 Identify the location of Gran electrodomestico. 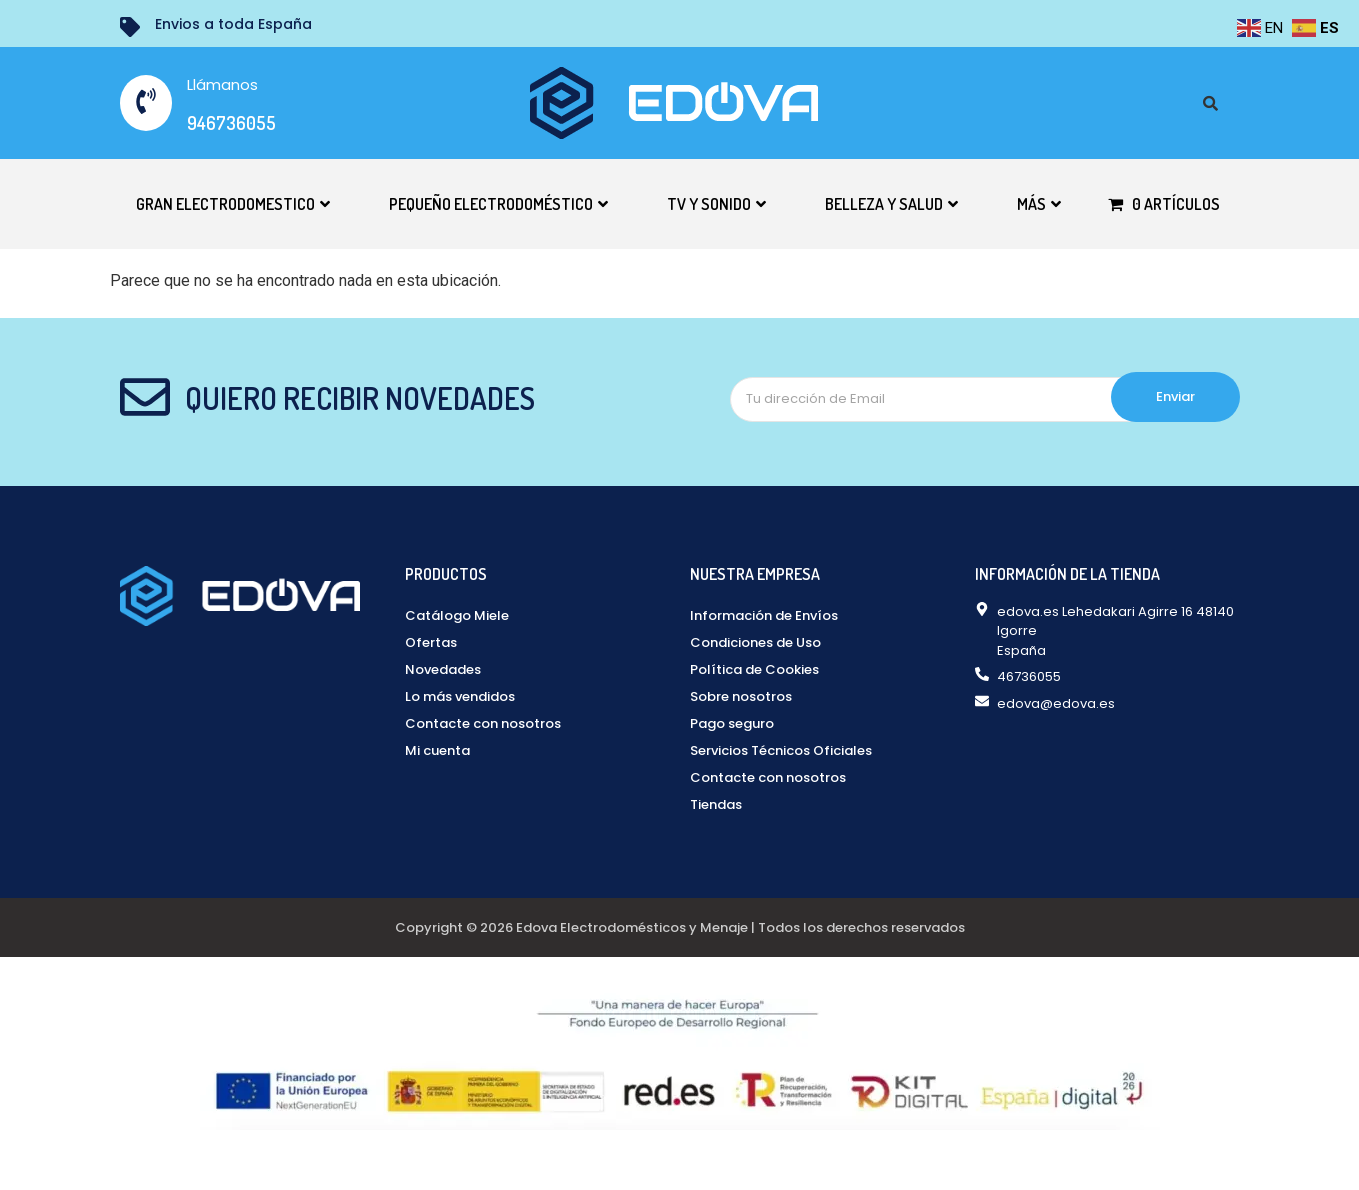
(233, 204).